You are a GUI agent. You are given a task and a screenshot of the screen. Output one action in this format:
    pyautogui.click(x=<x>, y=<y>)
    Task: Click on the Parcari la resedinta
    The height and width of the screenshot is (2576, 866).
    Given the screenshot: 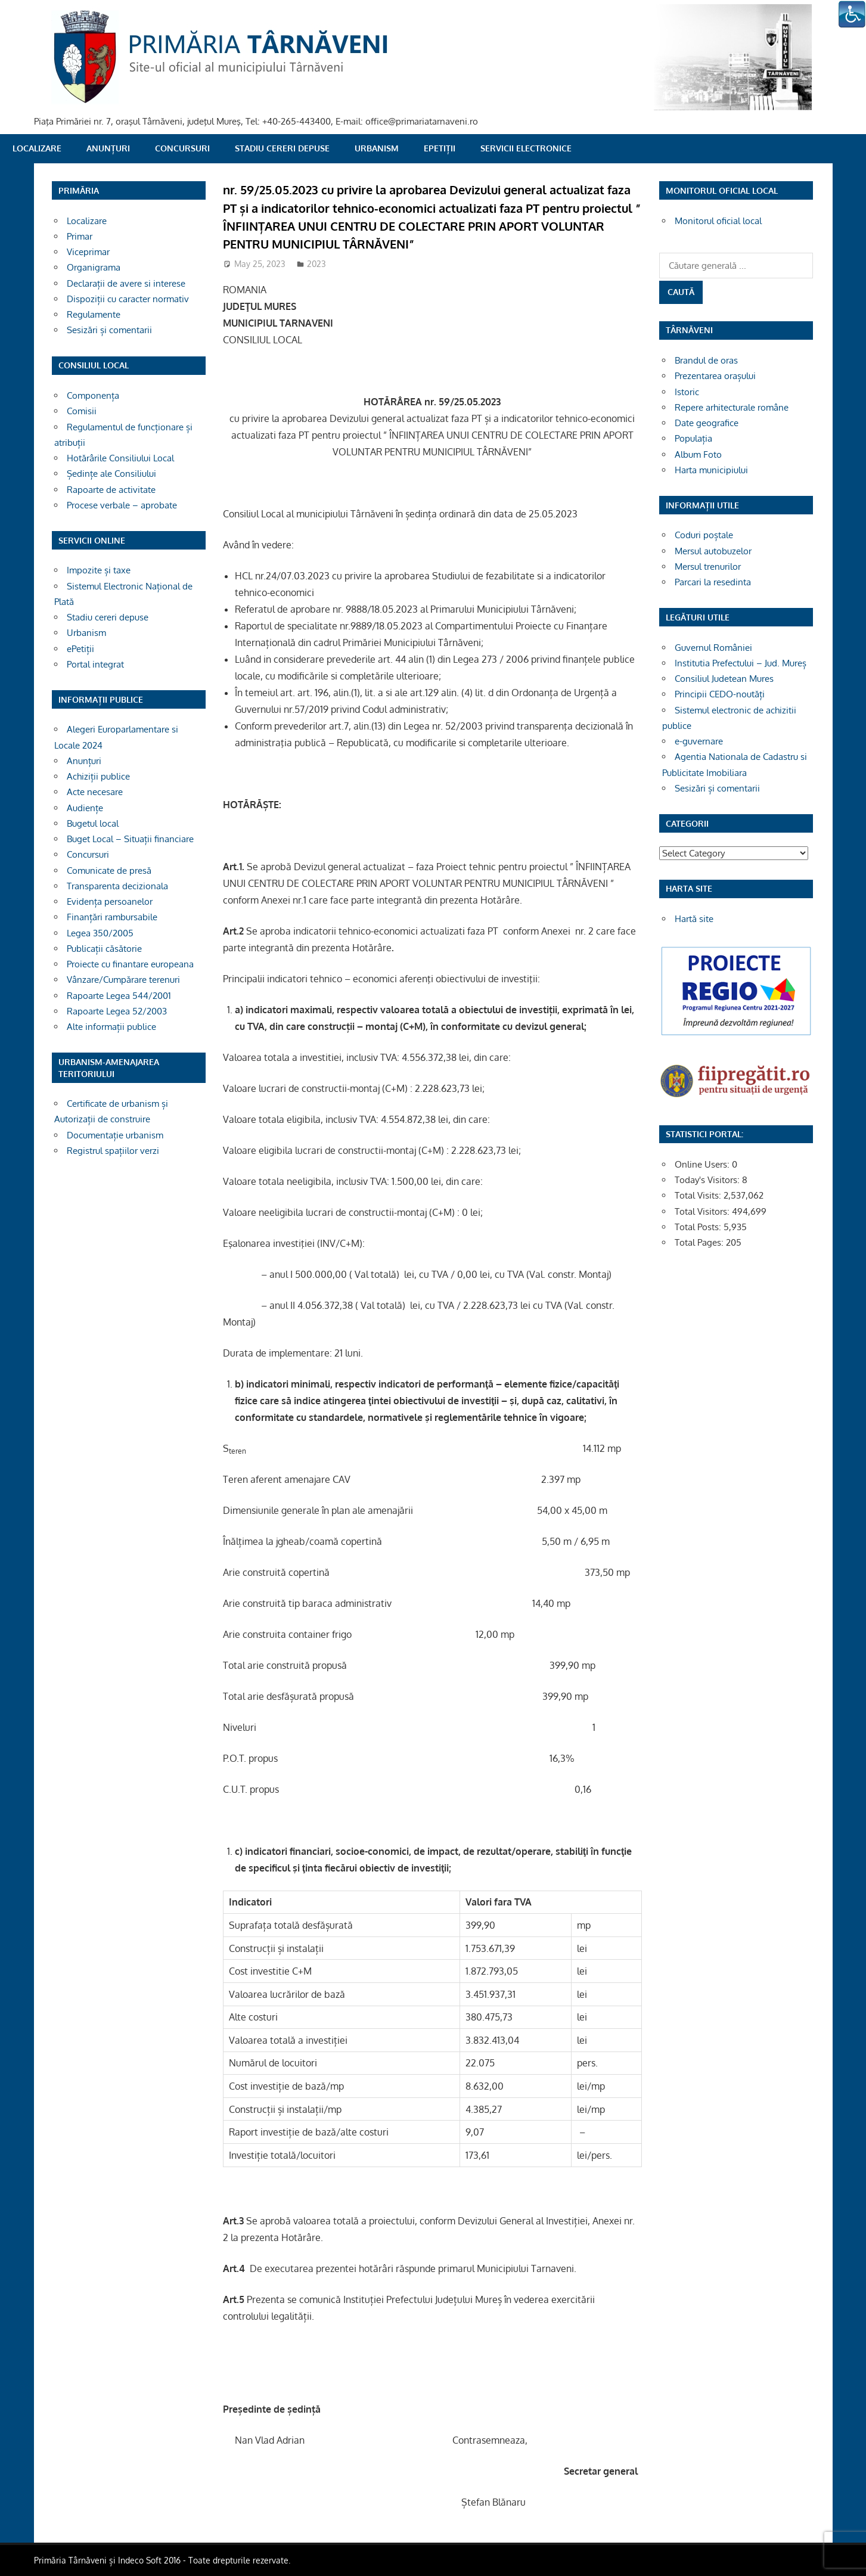 What is the action you would take?
    pyautogui.click(x=713, y=582)
    